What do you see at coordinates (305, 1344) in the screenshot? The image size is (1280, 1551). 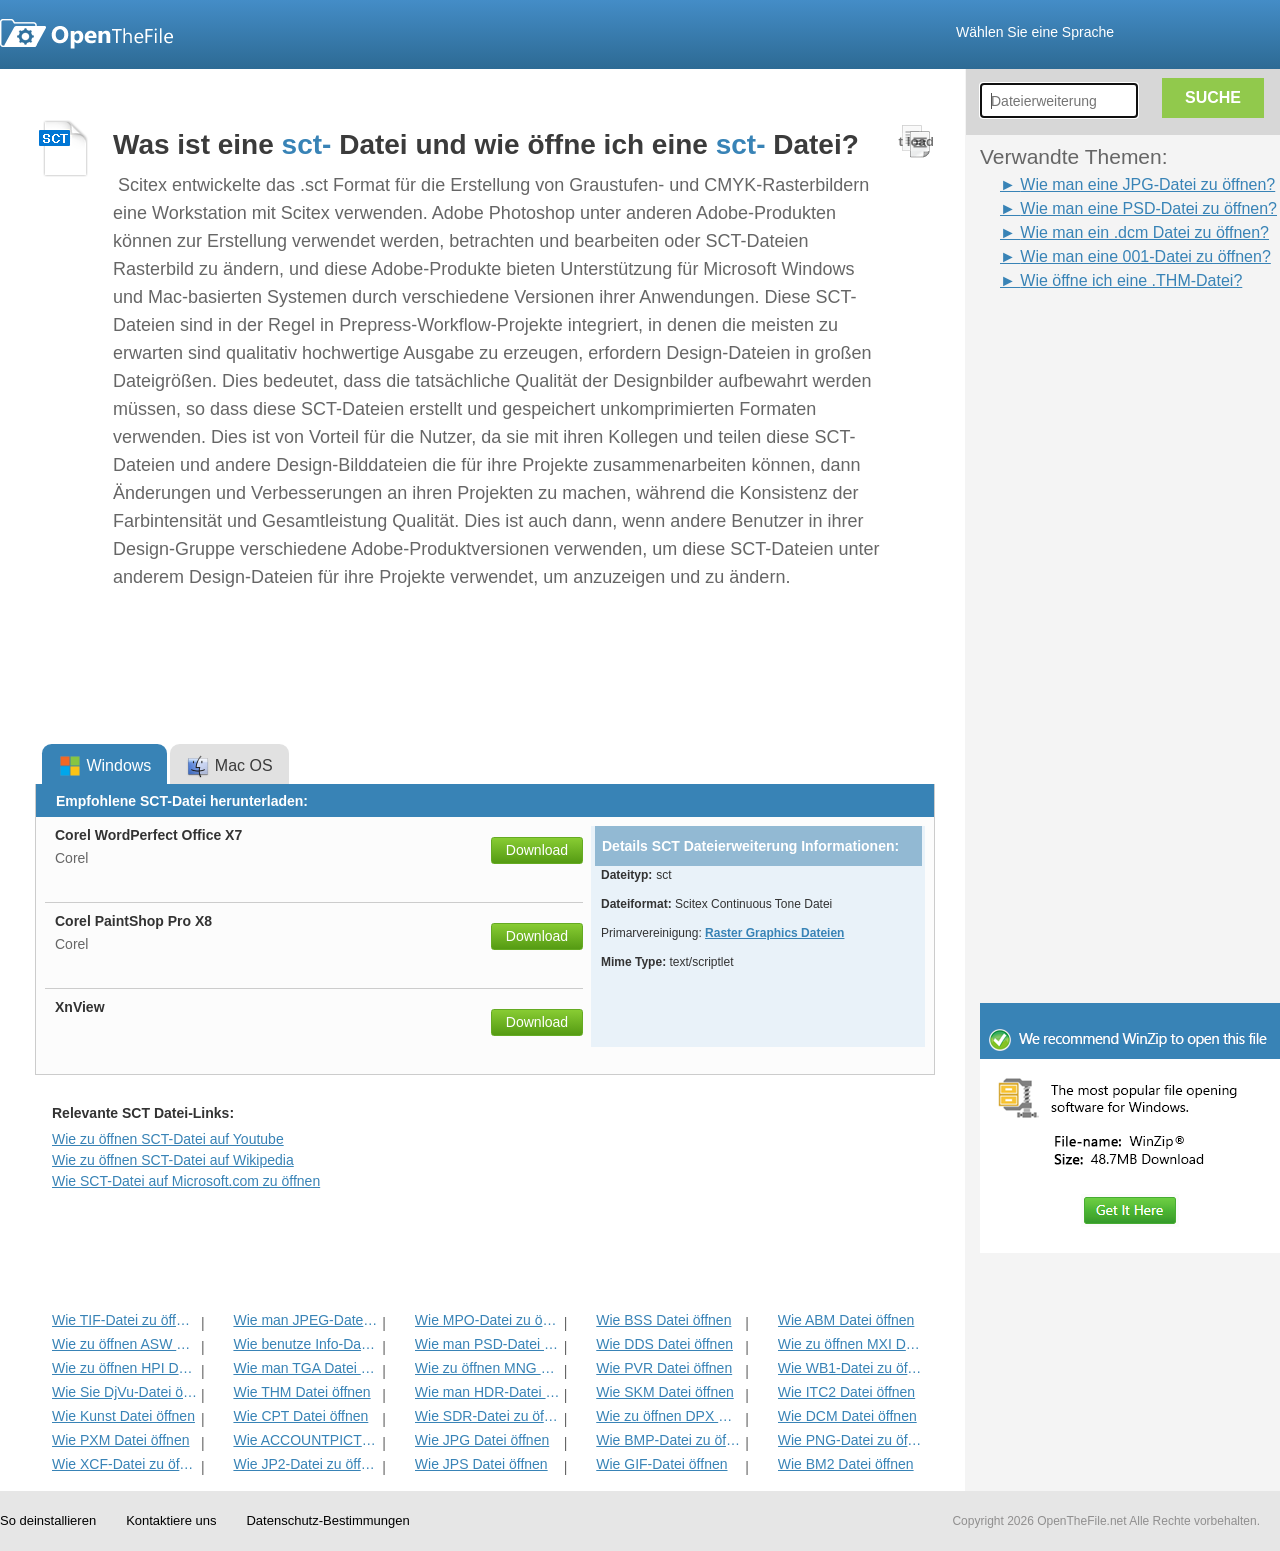 I see `Wie benutze Info-Datei zu öffnen` at bounding box center [305, 1344].